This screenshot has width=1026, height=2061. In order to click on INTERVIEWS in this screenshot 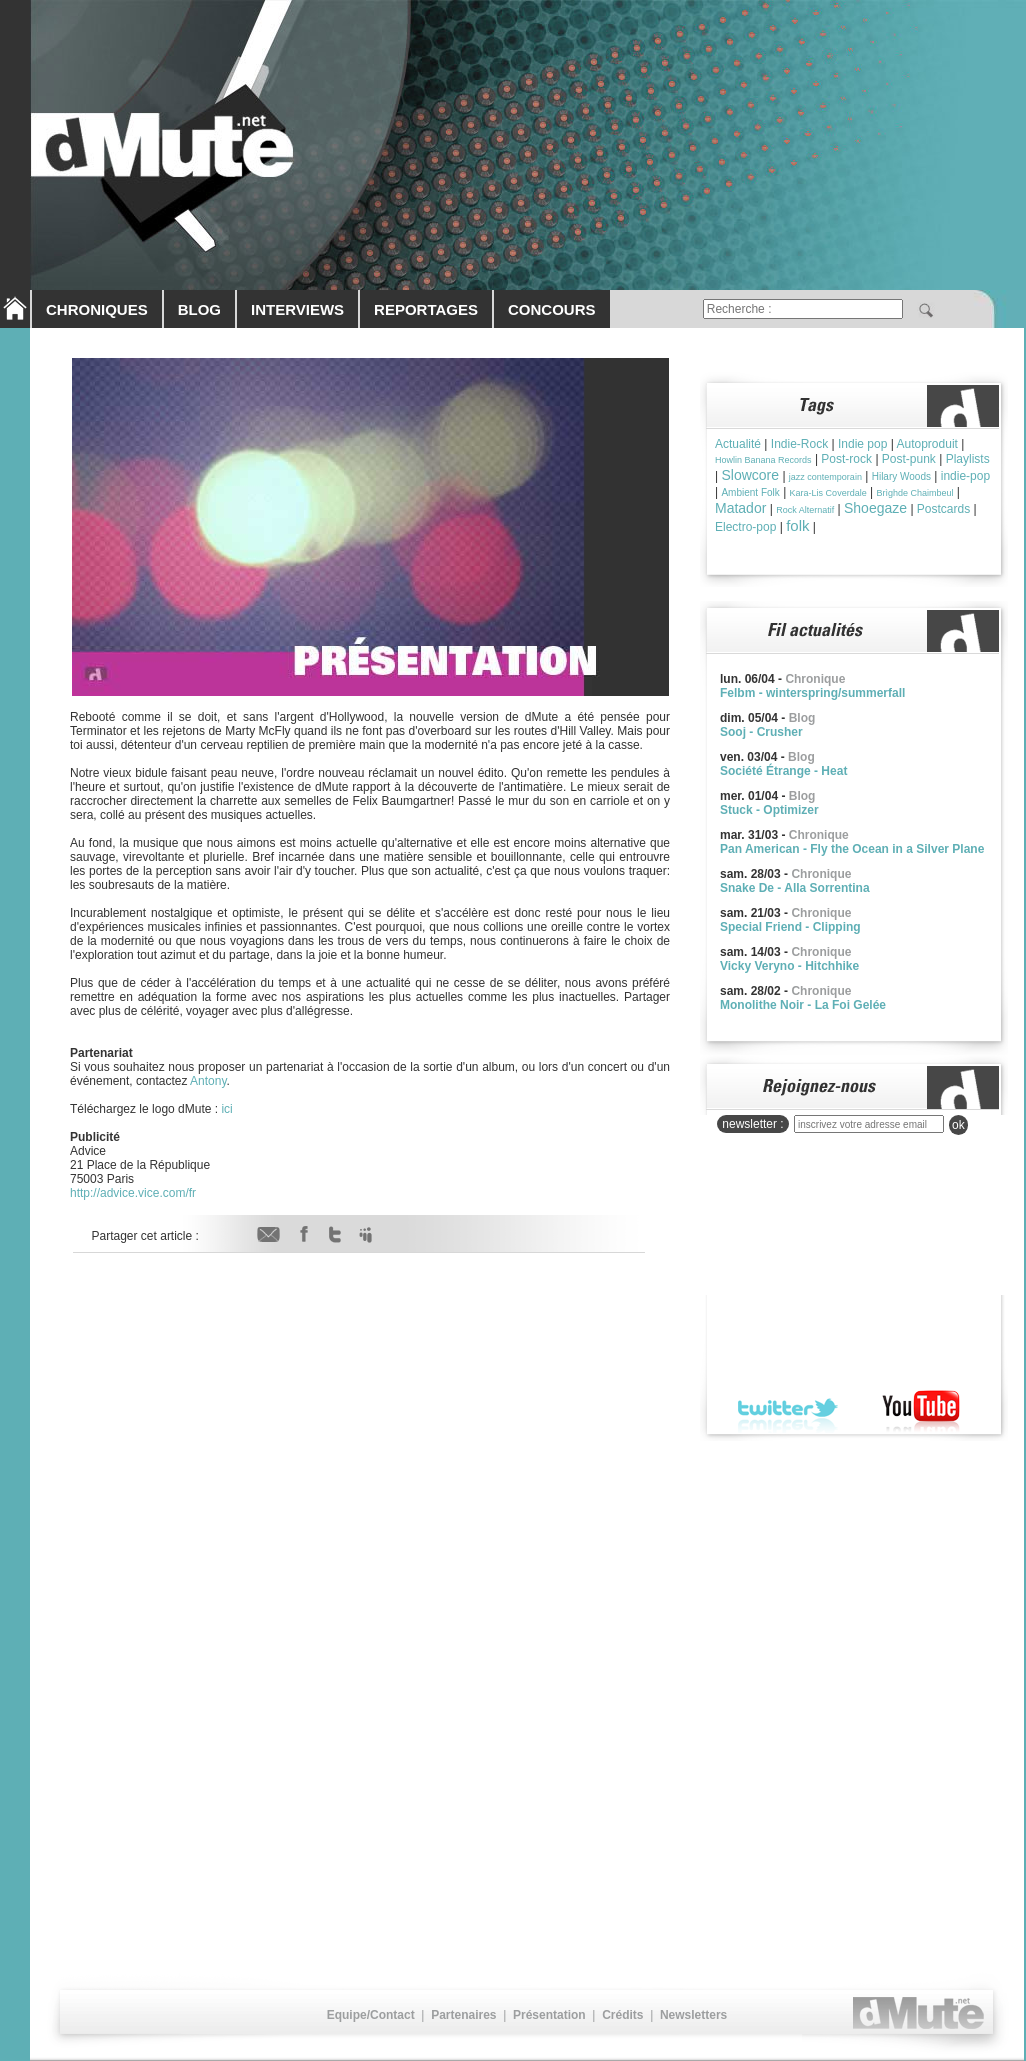, I will do `click(297, 309)`.